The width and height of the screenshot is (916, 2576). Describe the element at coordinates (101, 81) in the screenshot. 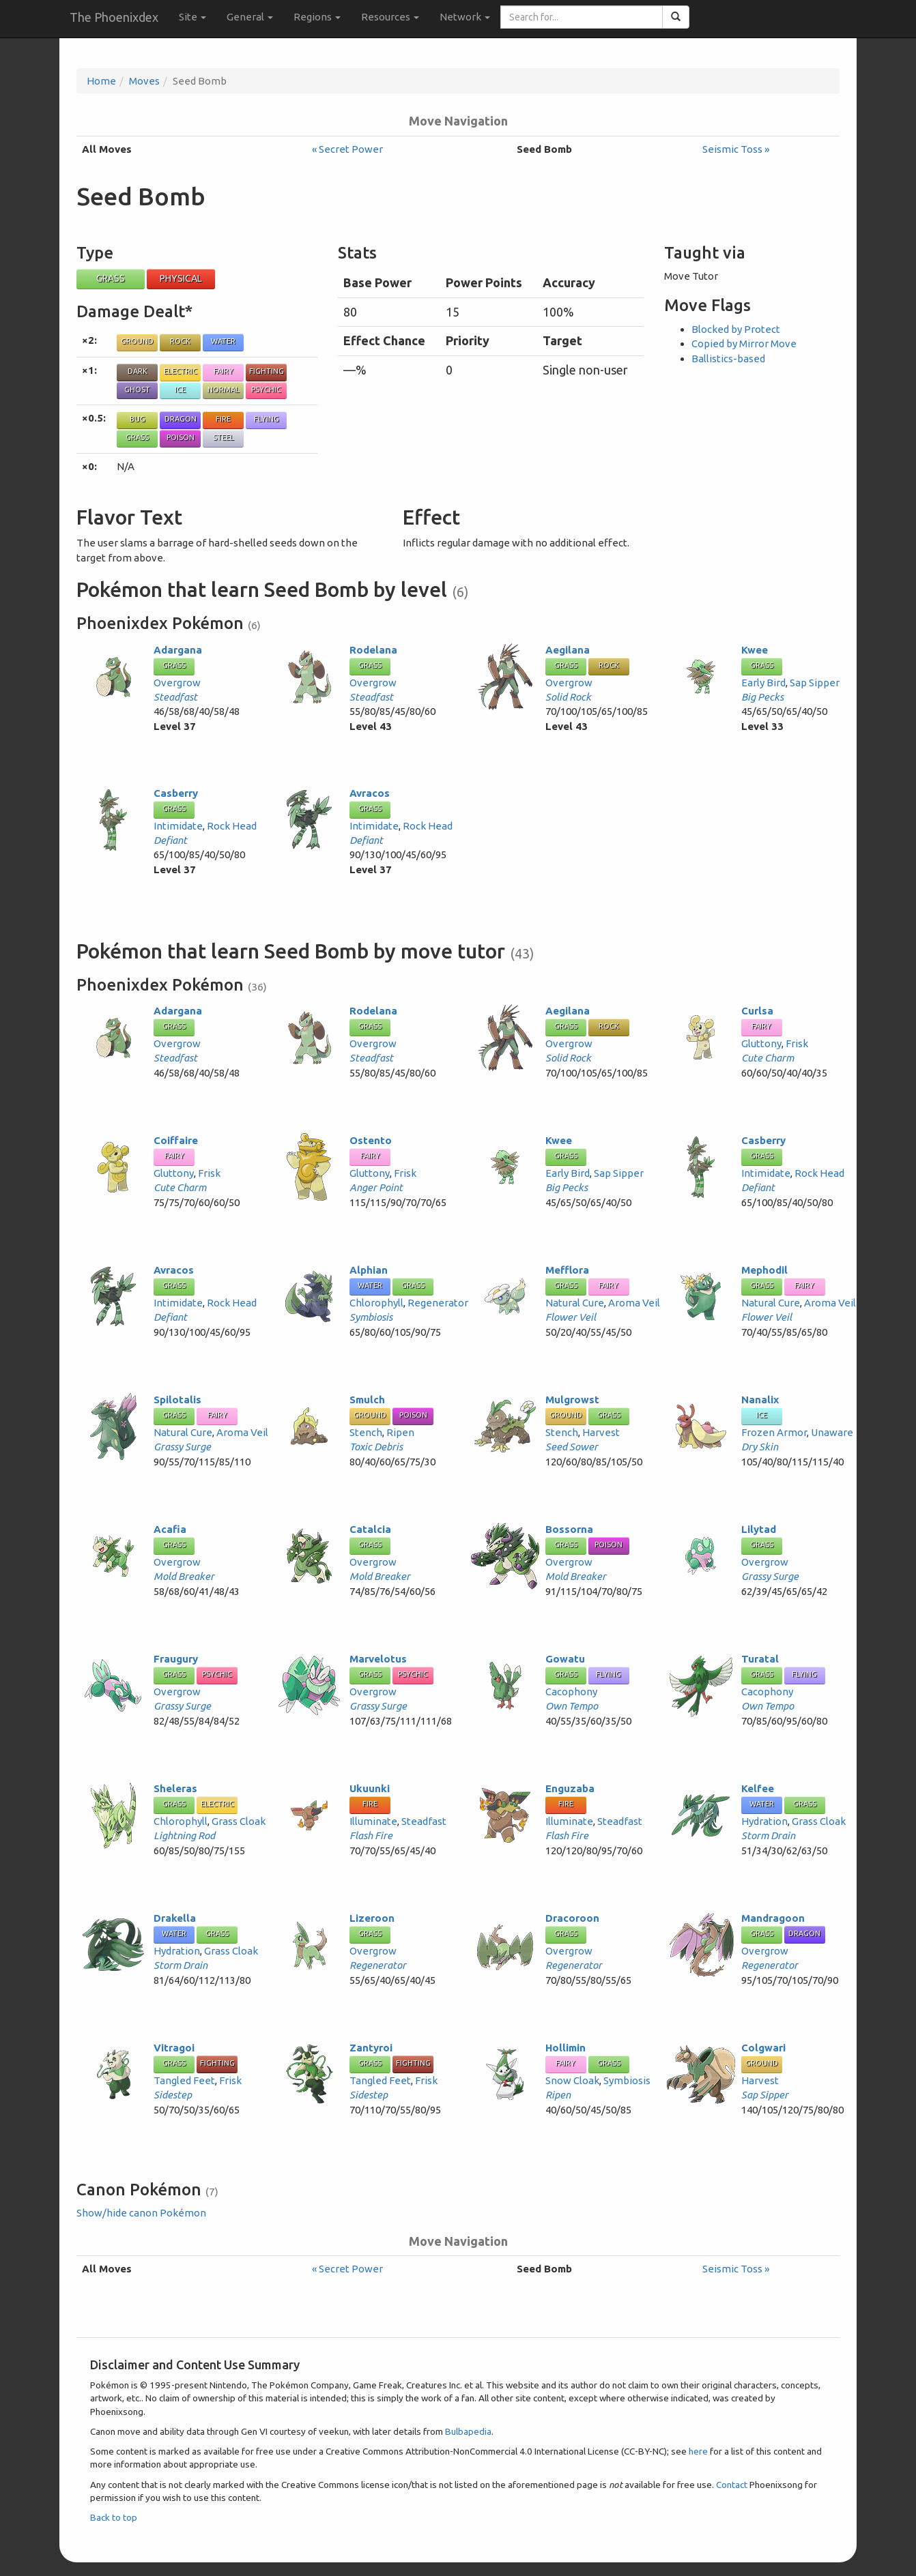

I see `Home` at that location.